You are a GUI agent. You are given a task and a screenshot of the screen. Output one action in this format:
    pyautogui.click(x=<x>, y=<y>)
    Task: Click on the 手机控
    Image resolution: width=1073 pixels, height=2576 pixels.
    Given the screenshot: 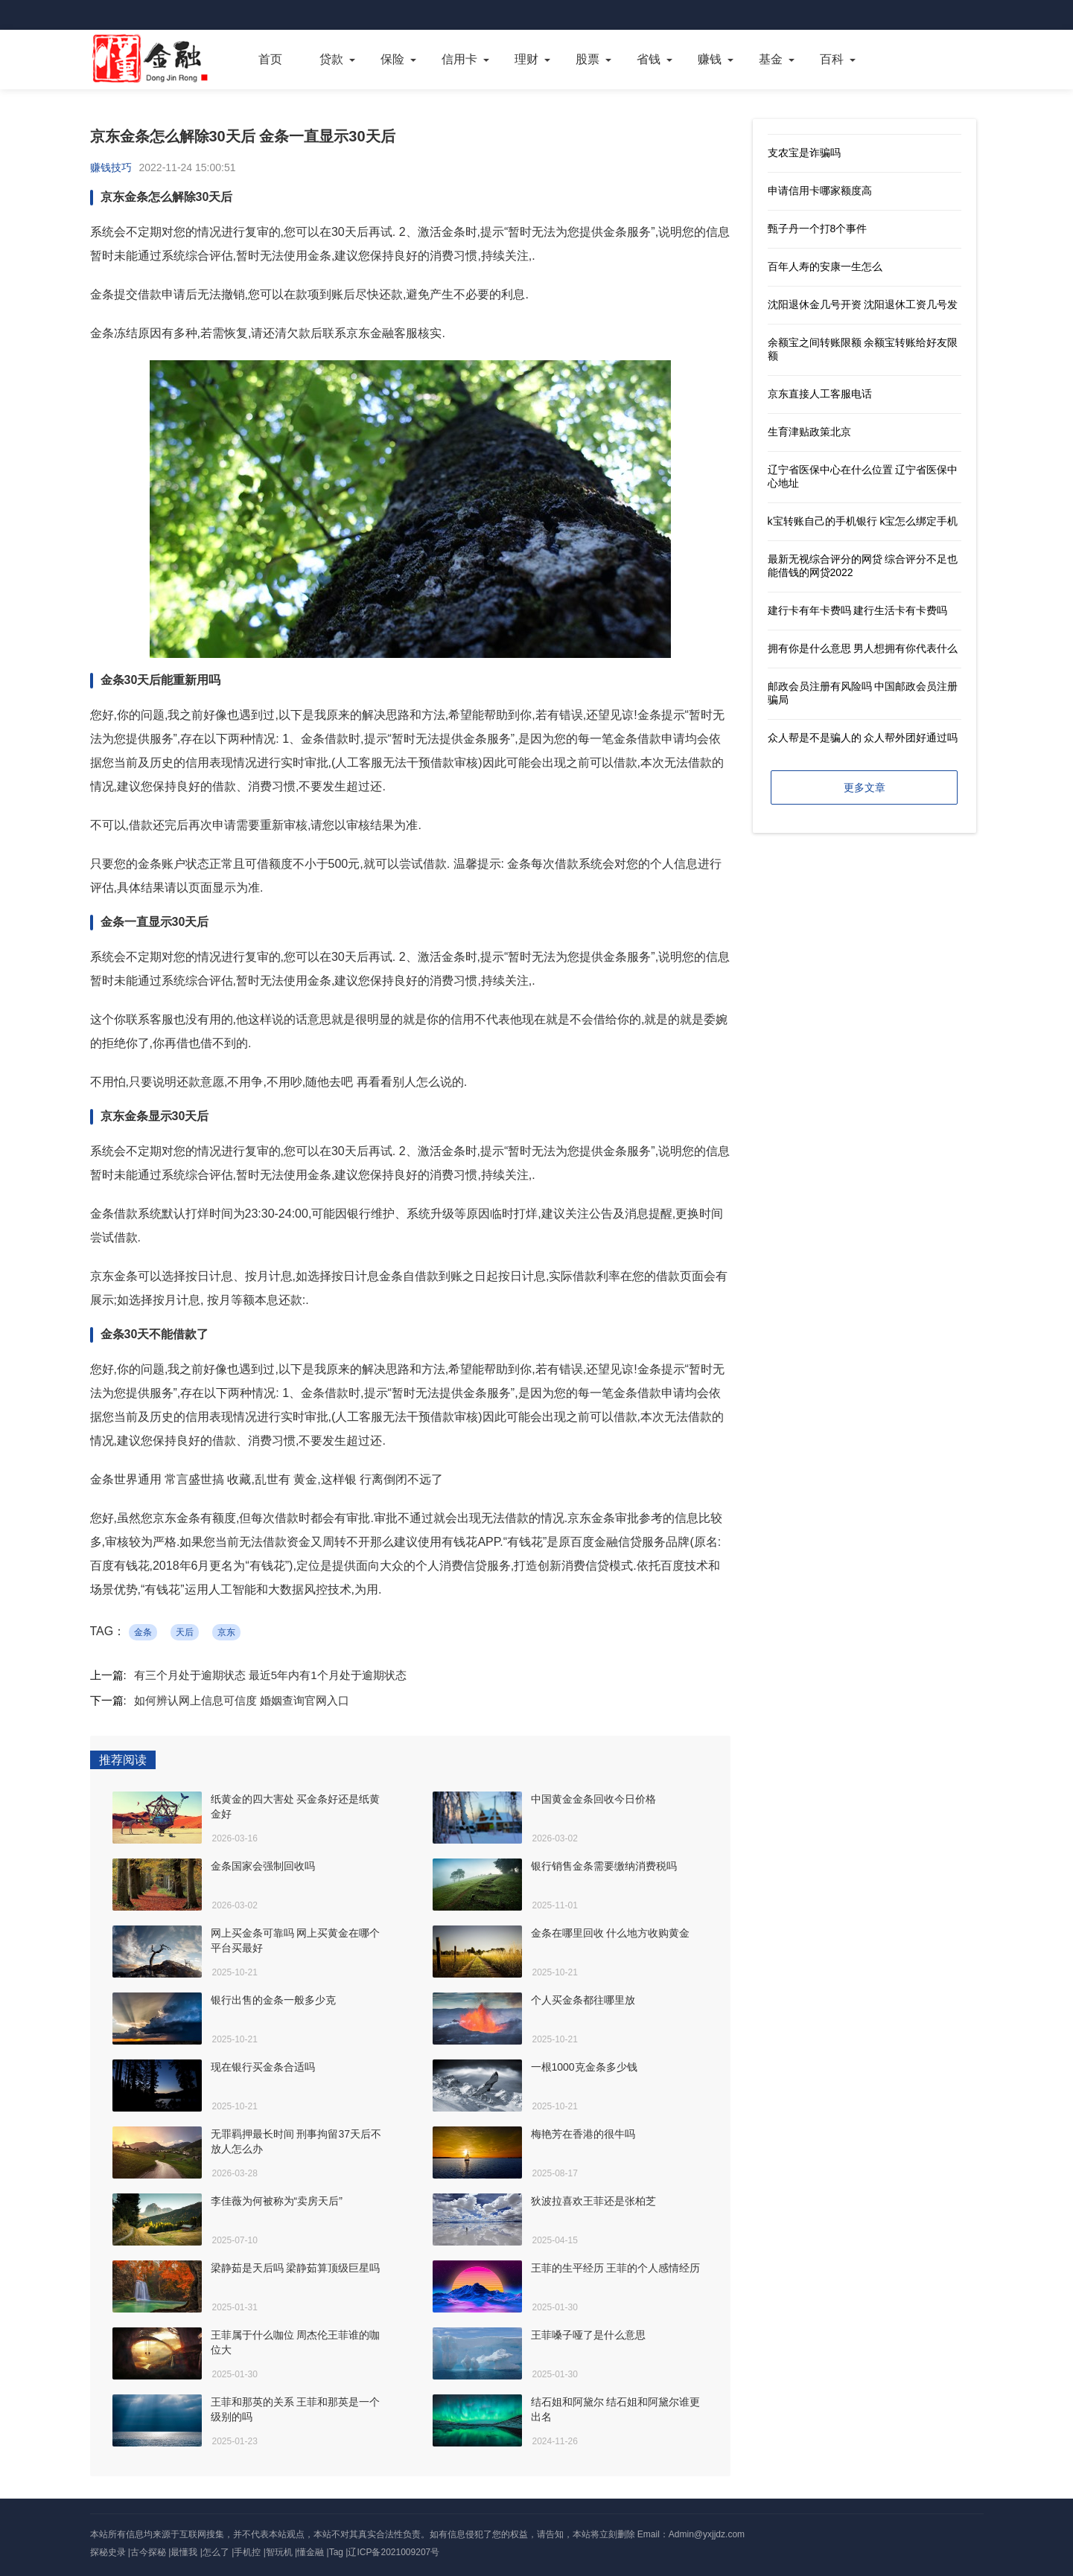 What is the action you would take?
    pyautogui.click(x=247, y=2552)
    